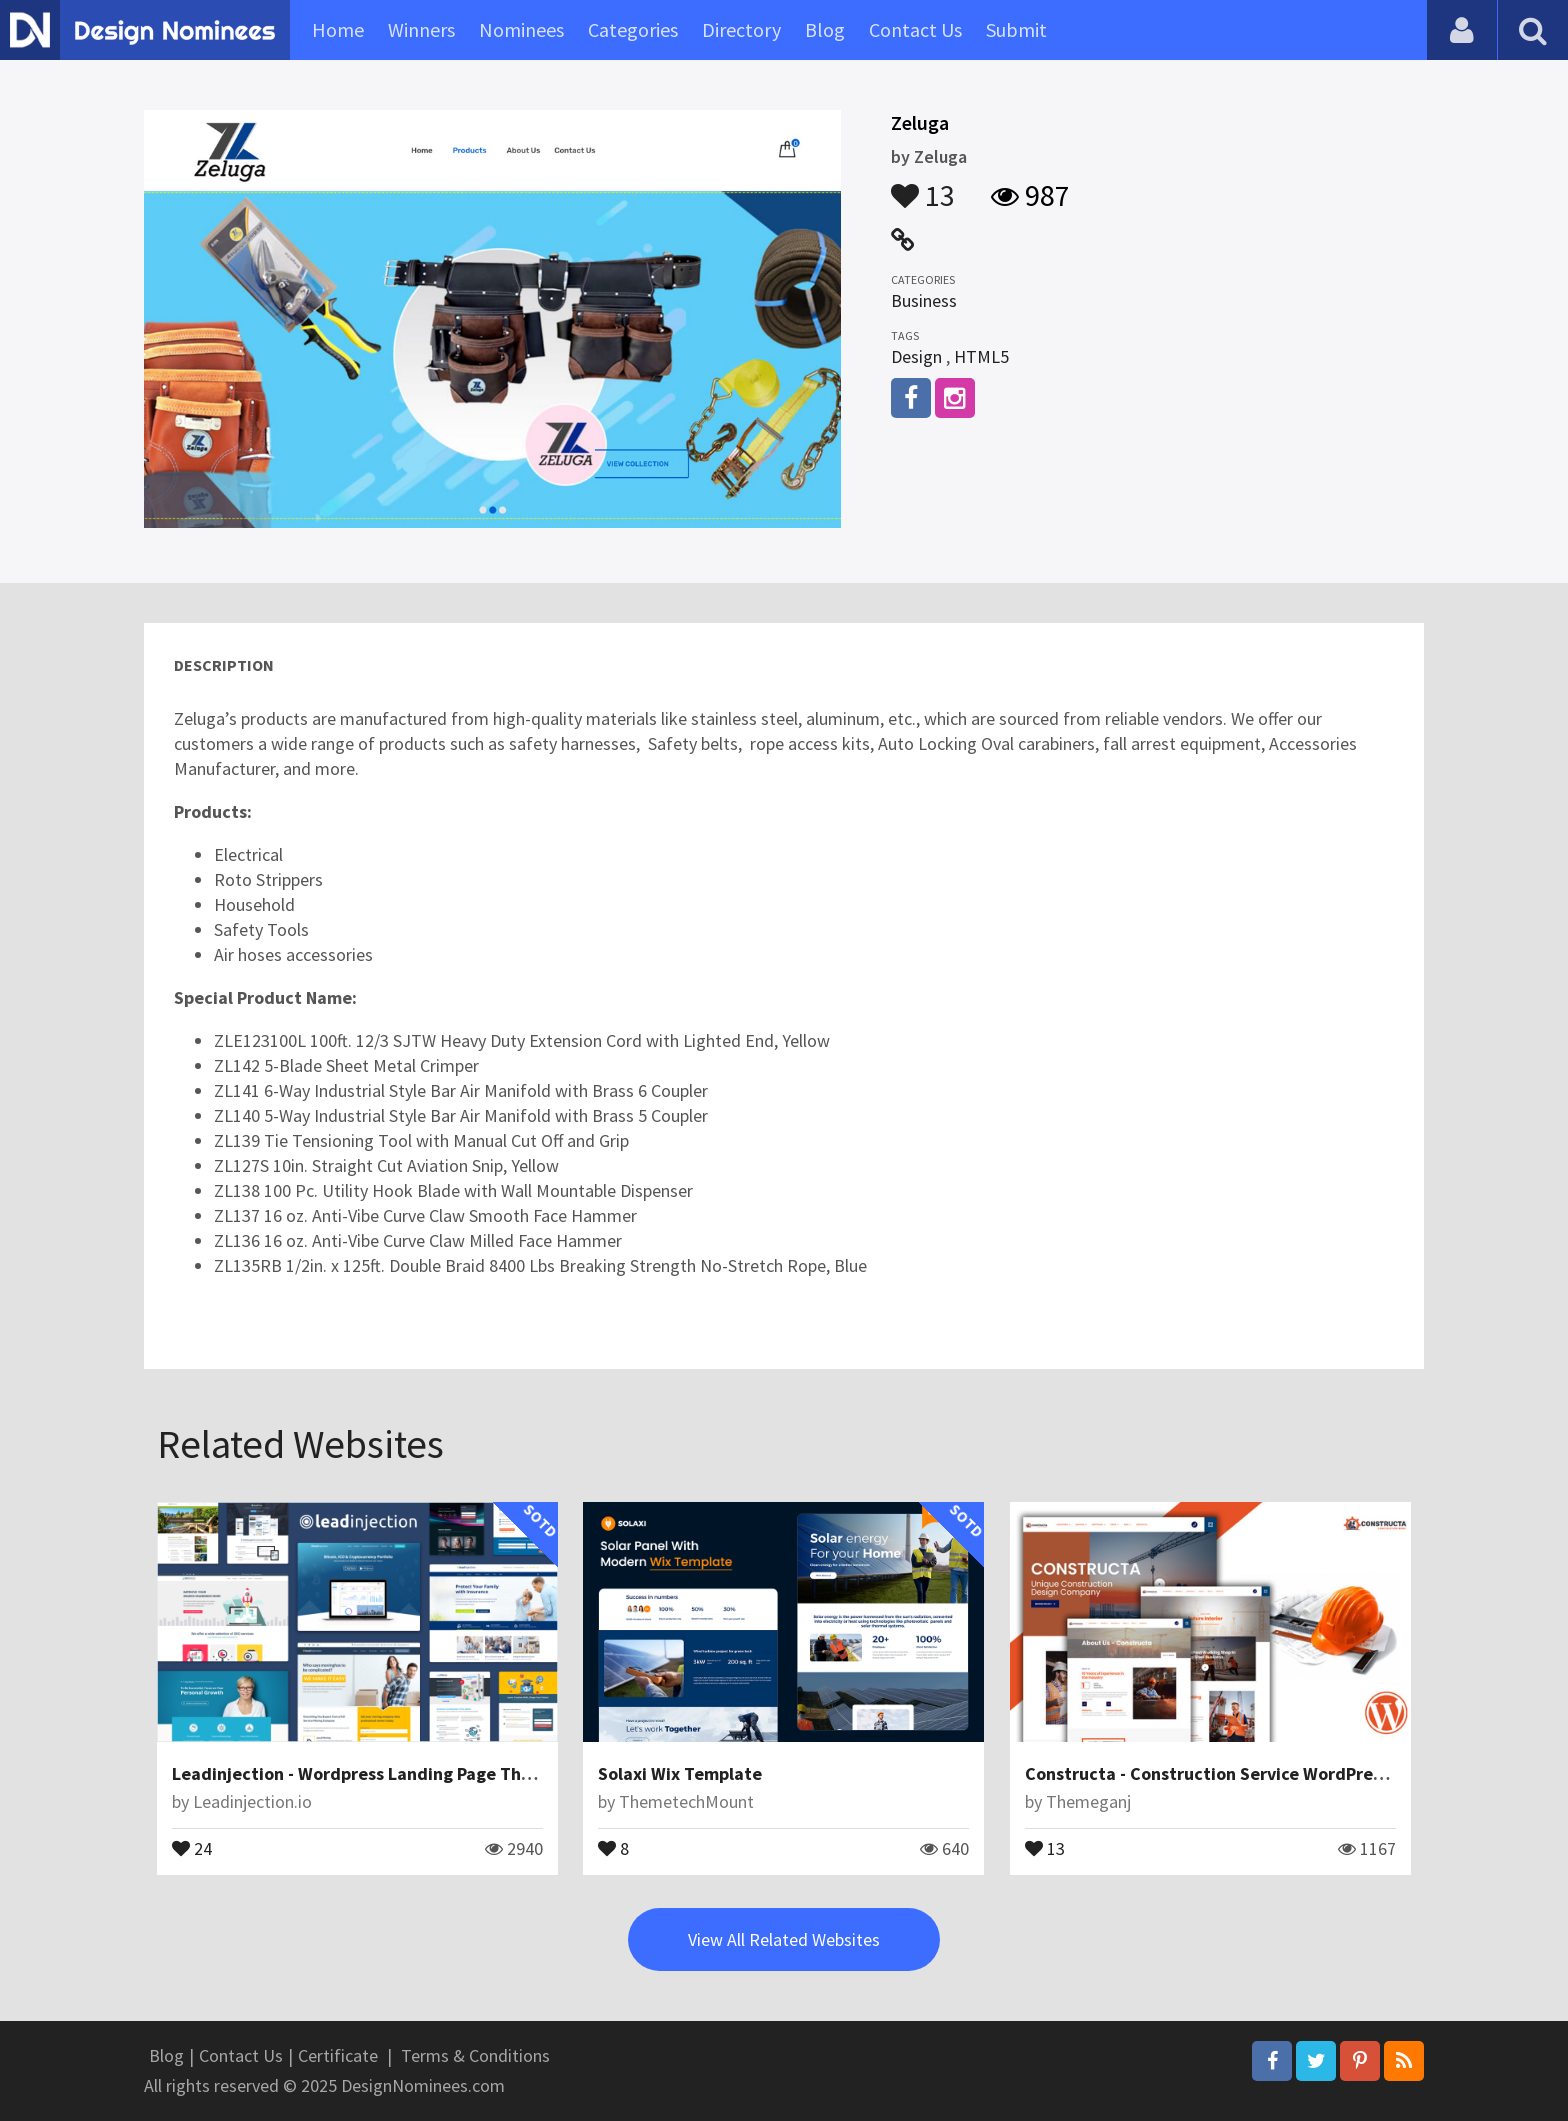 The width and height of the screenshot is (1568, 2121). Describe the element at coordinates (364, 1773) in the screenshot. I see `Leadinjection - Wordpress Landing Page Theme` at that location.